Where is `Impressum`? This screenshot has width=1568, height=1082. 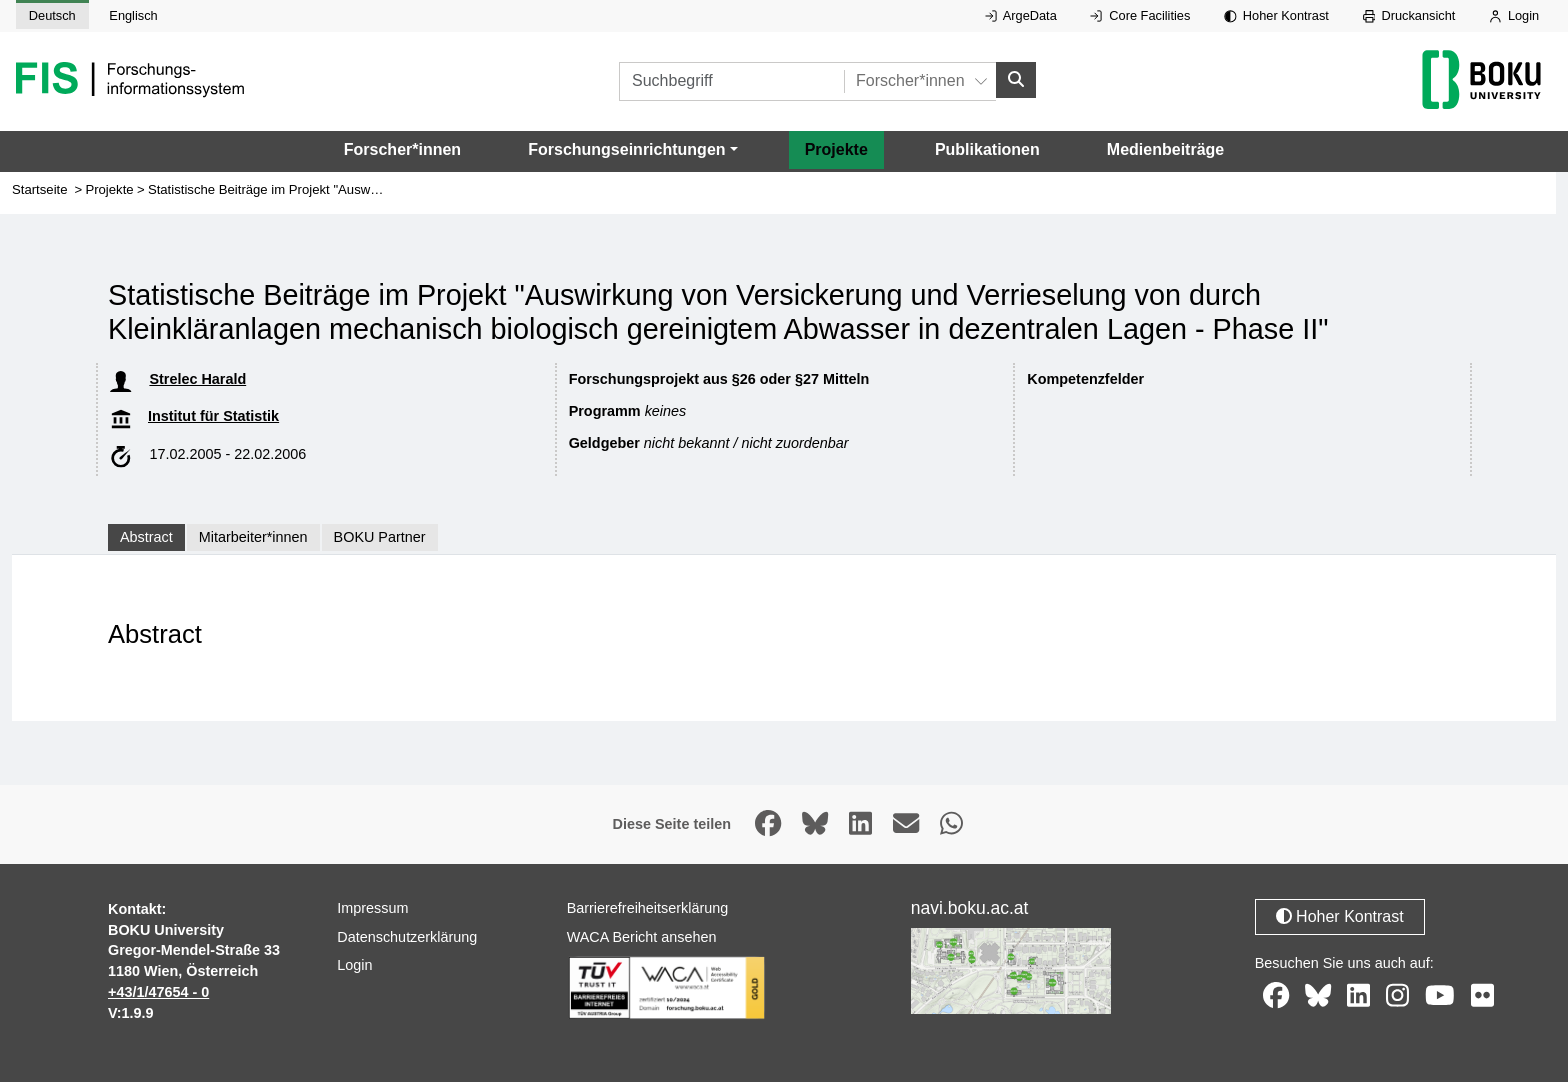 Impressum is located at coordinates (372, 908).